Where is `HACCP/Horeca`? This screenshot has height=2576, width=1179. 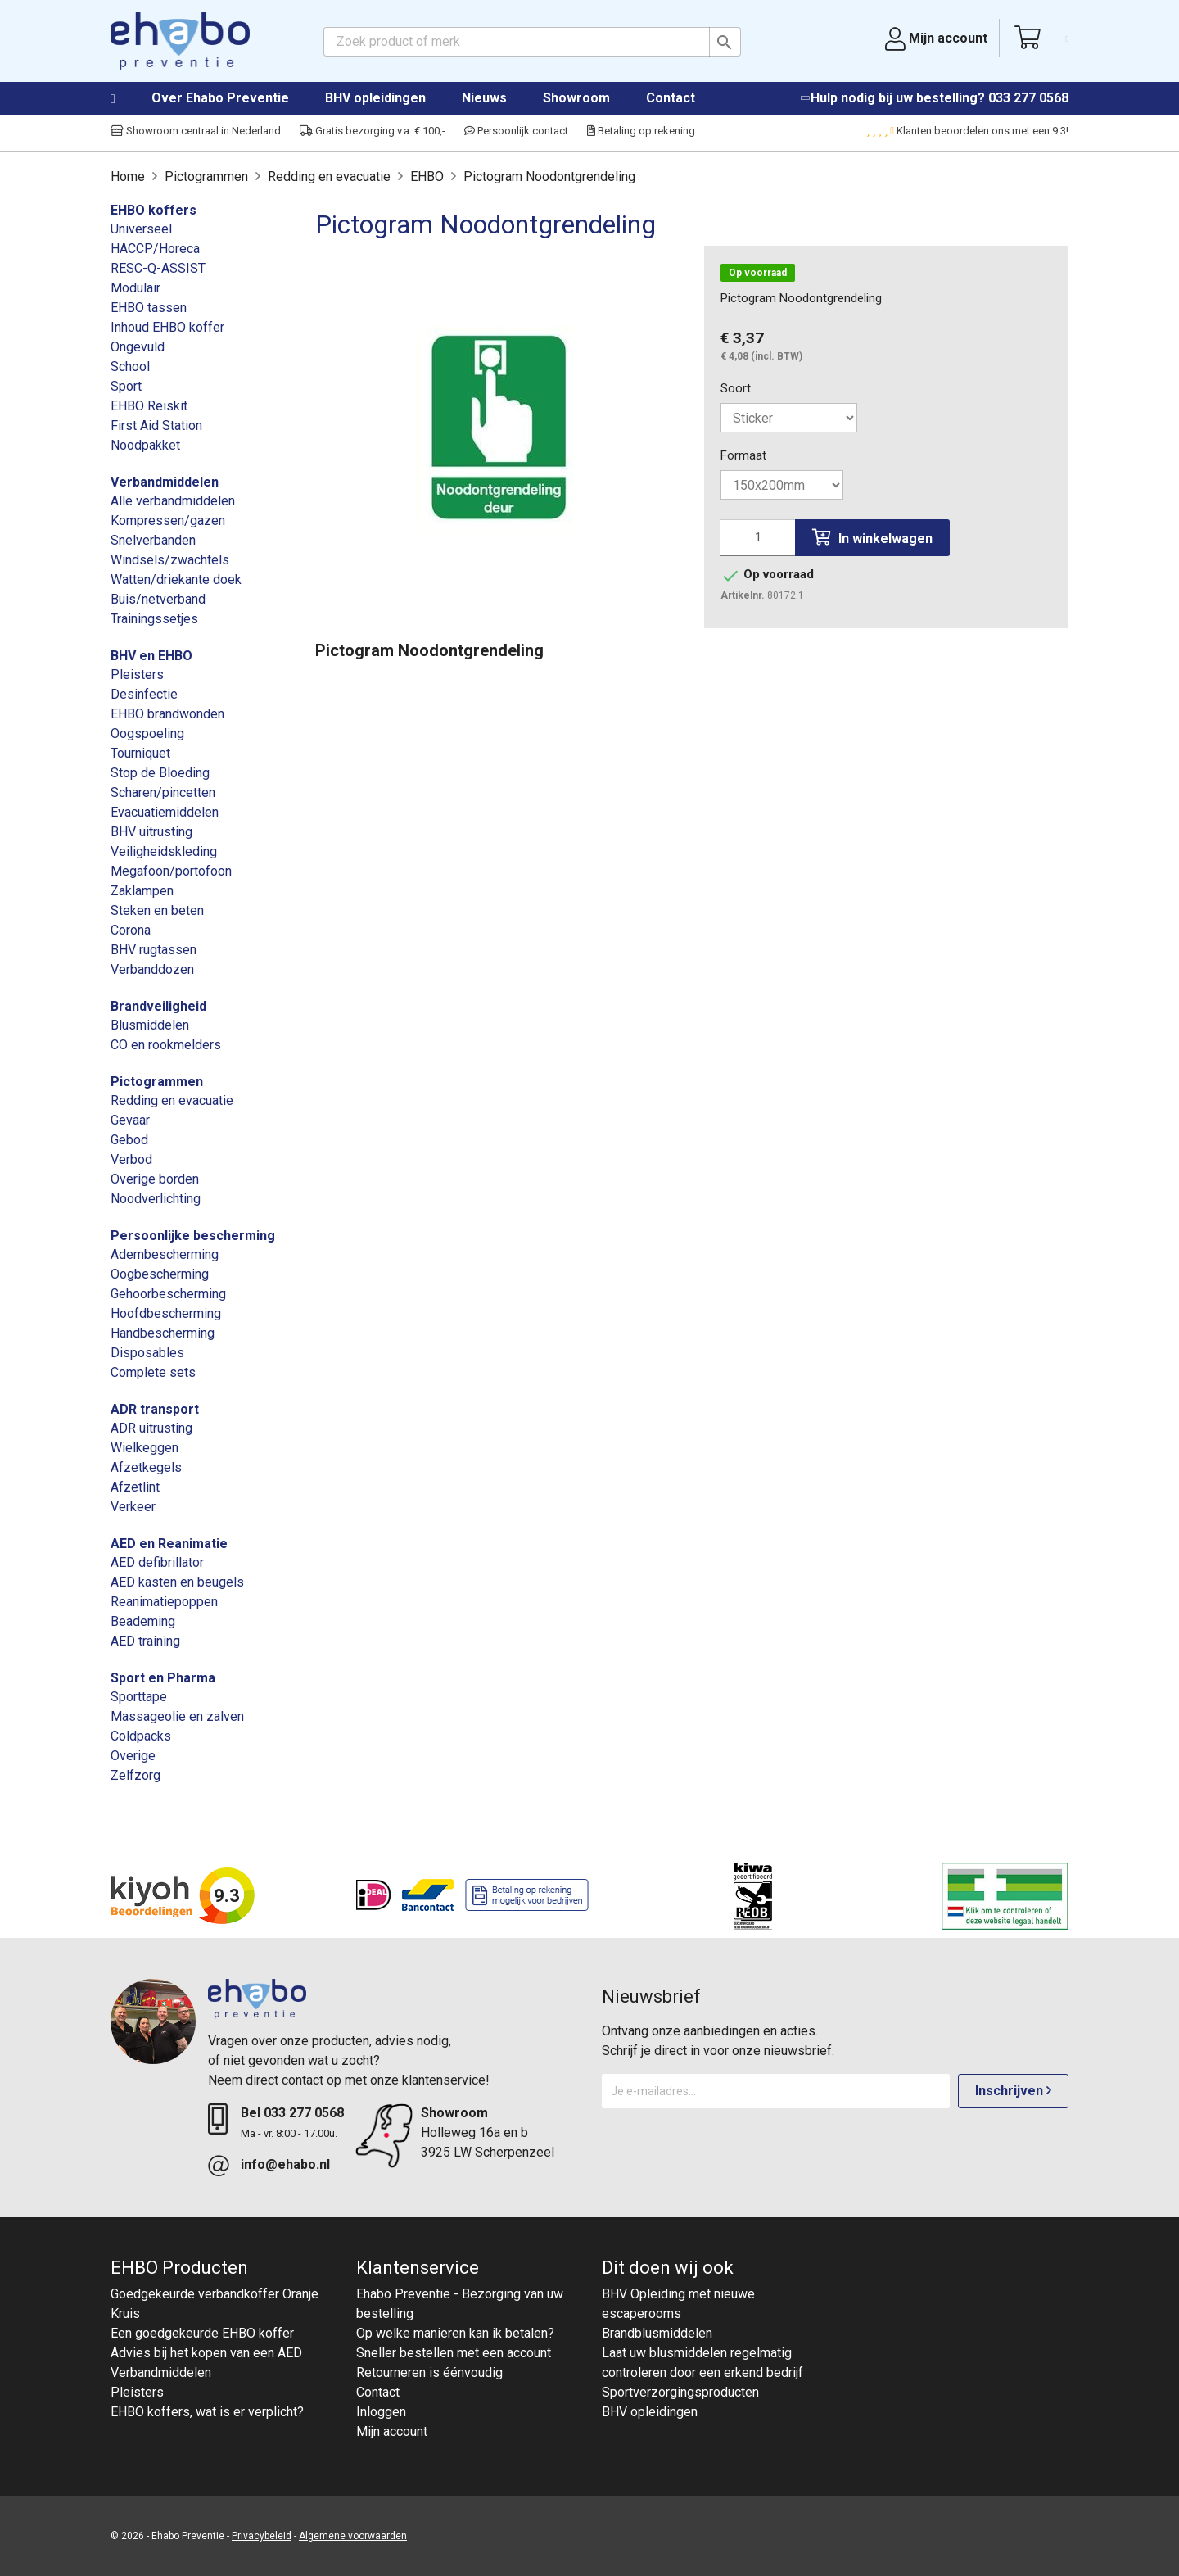
HACCP/Horeca is located at coordinates (155, 248).